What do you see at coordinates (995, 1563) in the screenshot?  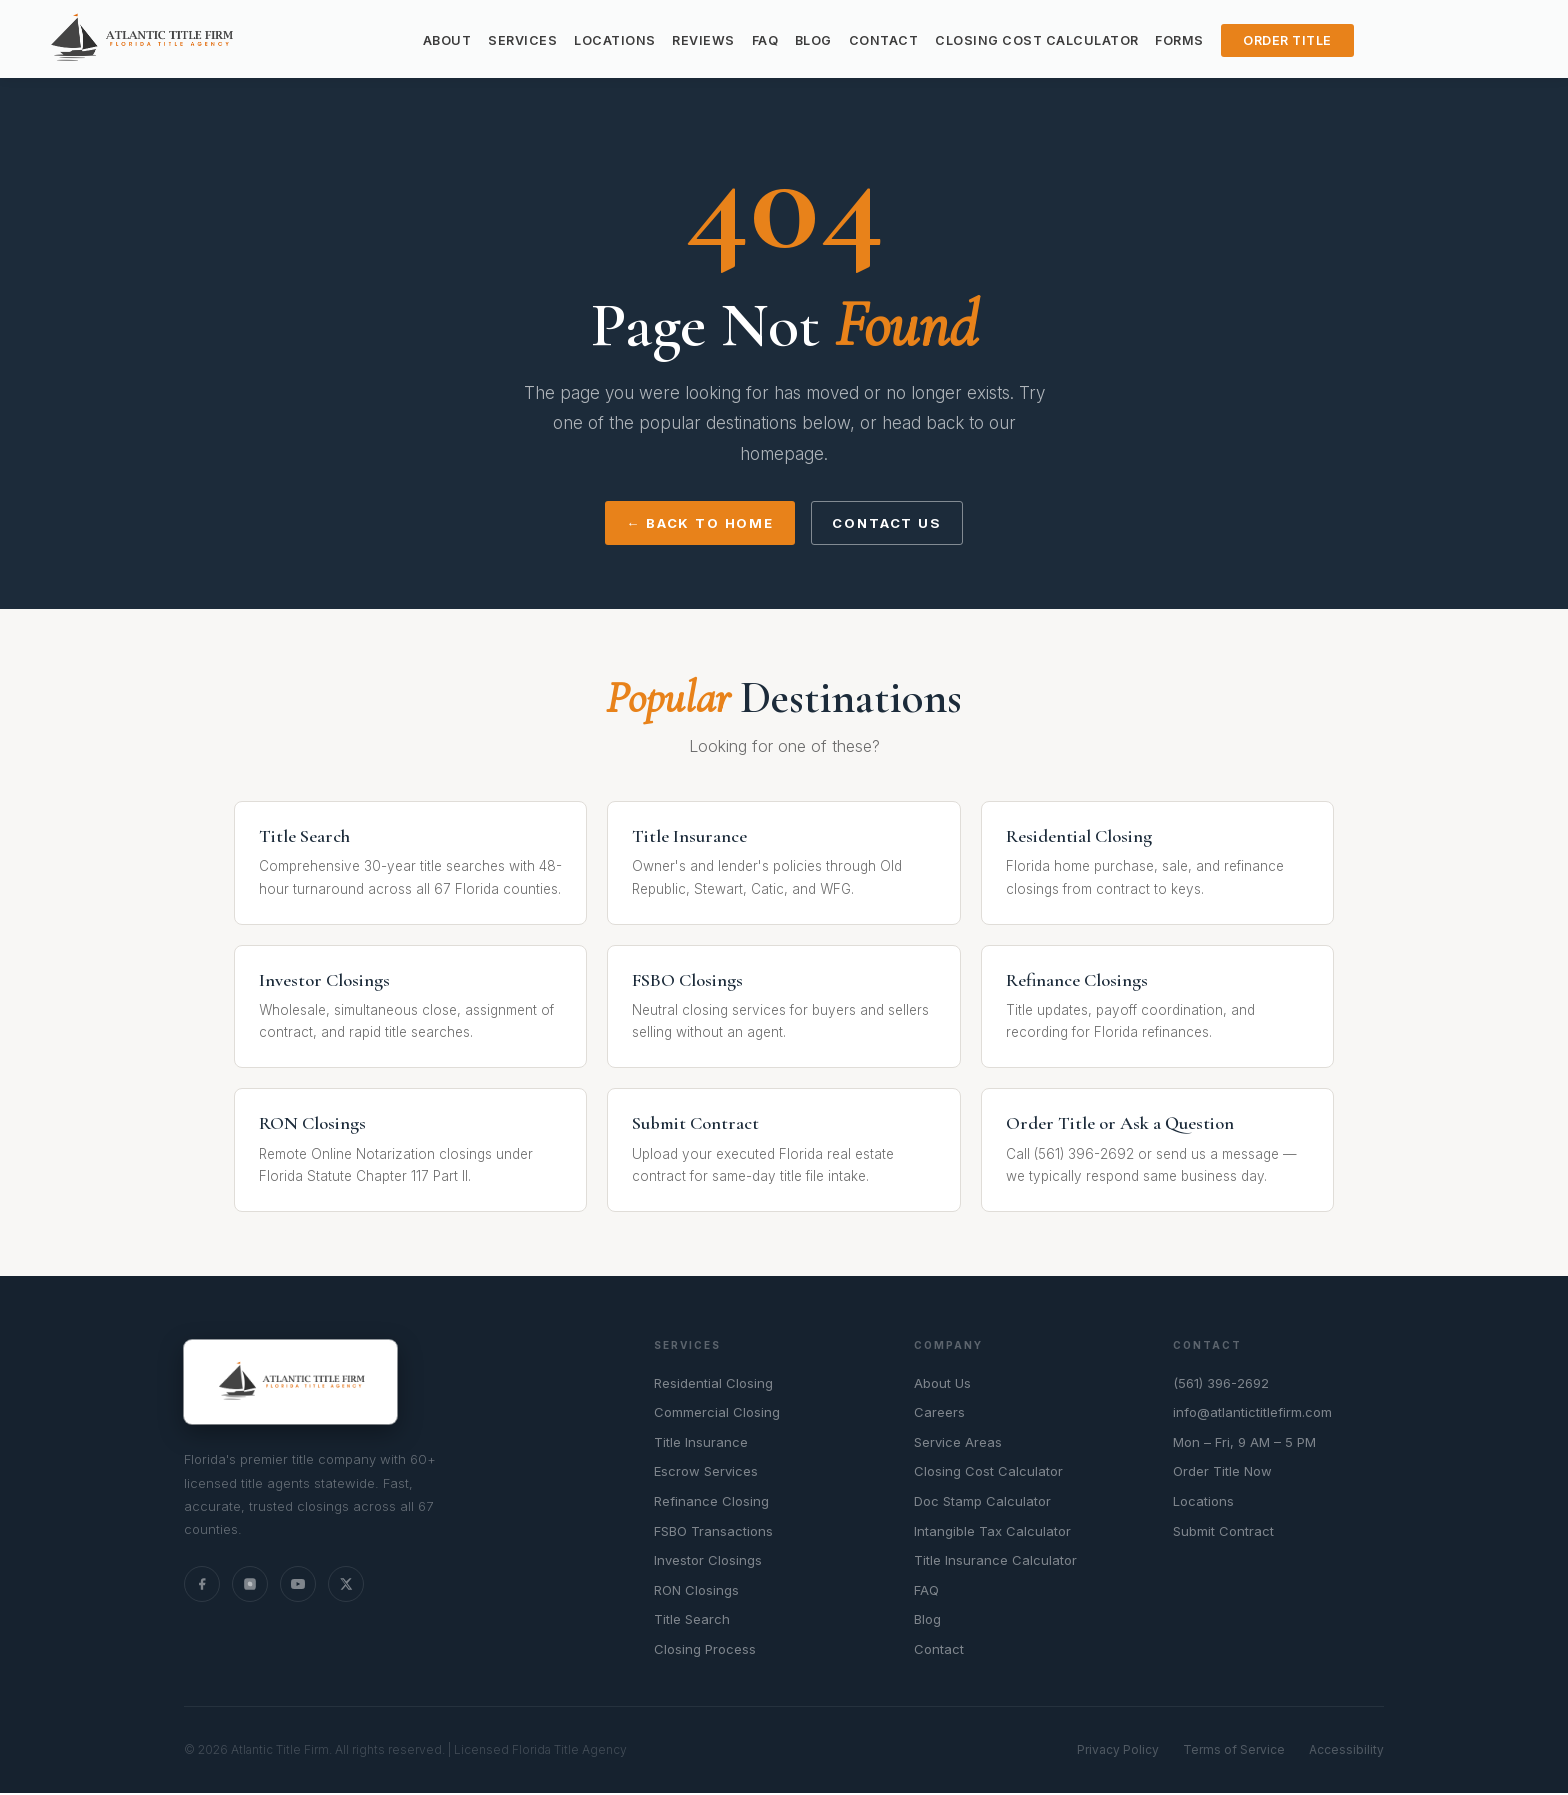 I see `Title Insurance Calculator` at bounding box center [995, 1563].